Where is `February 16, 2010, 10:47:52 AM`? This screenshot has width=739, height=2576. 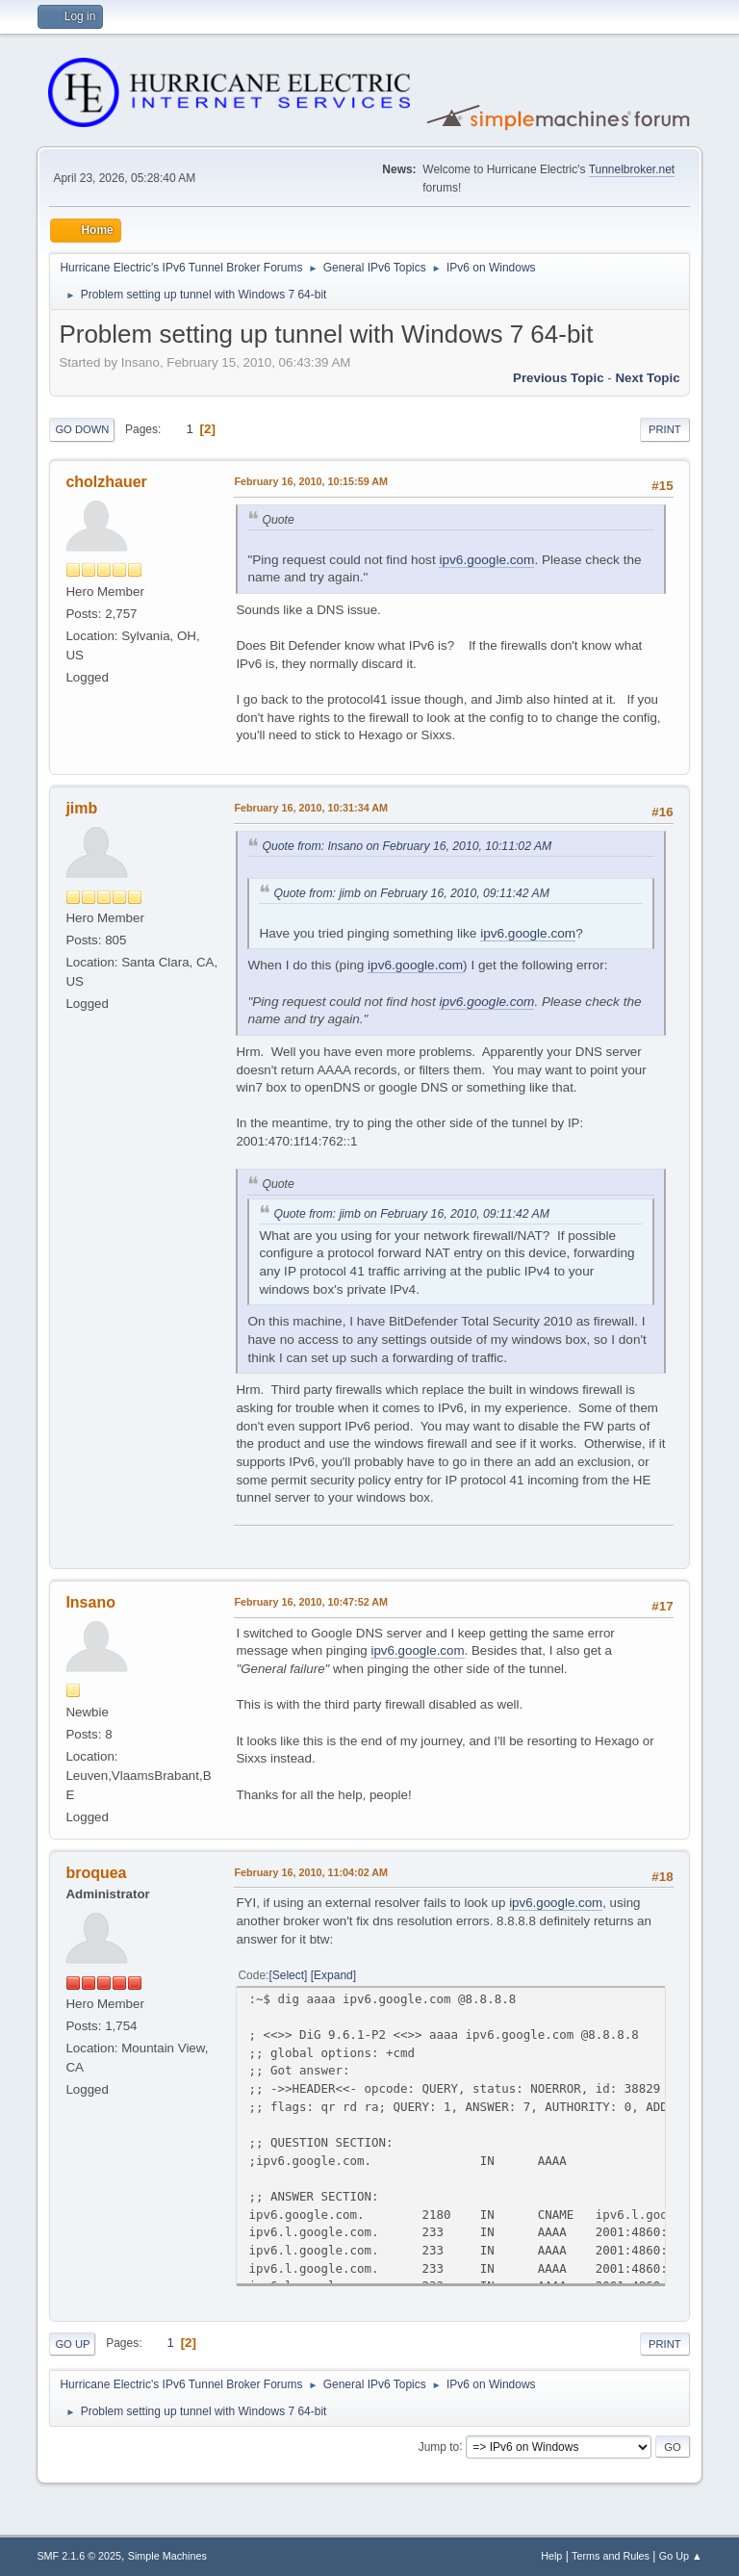
February 16, 2010, 10:47:52 AM is located at coordinates (311, 1602).